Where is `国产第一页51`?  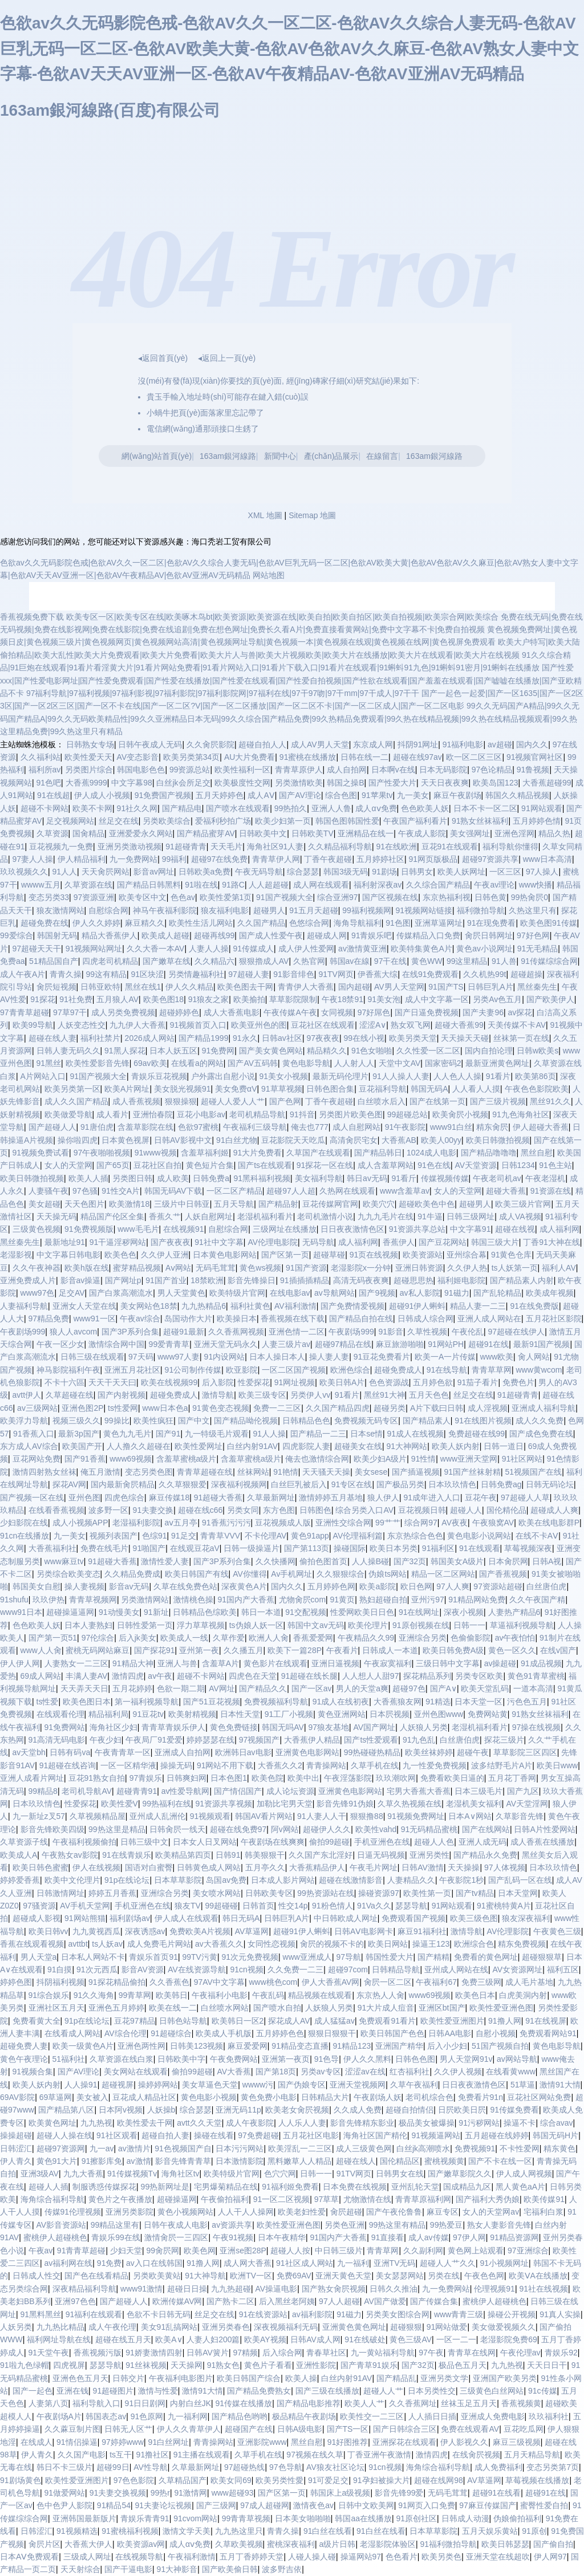 国产第一页51 is located at coordinates (53, 1637).